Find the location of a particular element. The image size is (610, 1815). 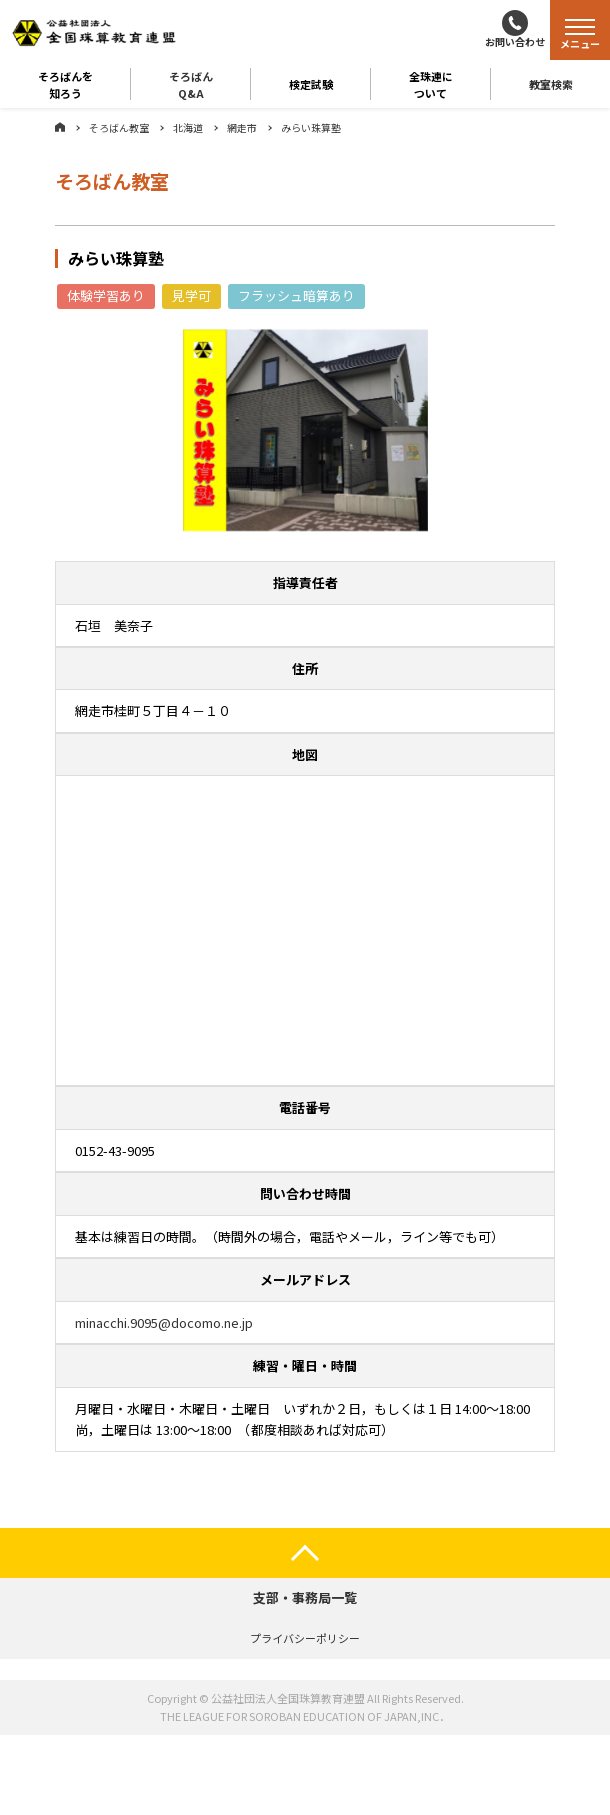

ホーム is located at coordinates (60, 127).